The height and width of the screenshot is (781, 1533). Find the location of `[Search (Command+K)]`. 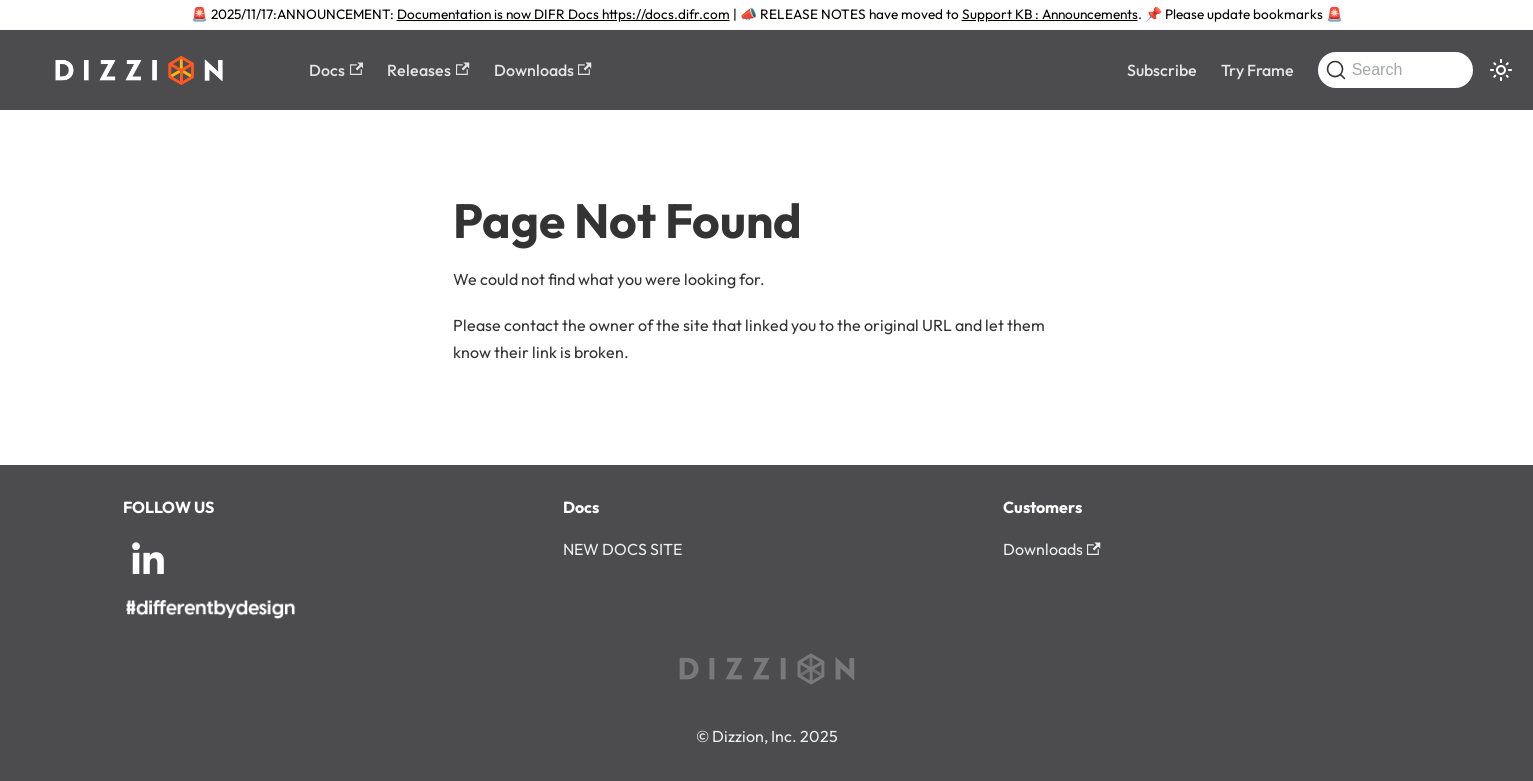

[Search (Command+K)] is located at coordinates (1395, 70).